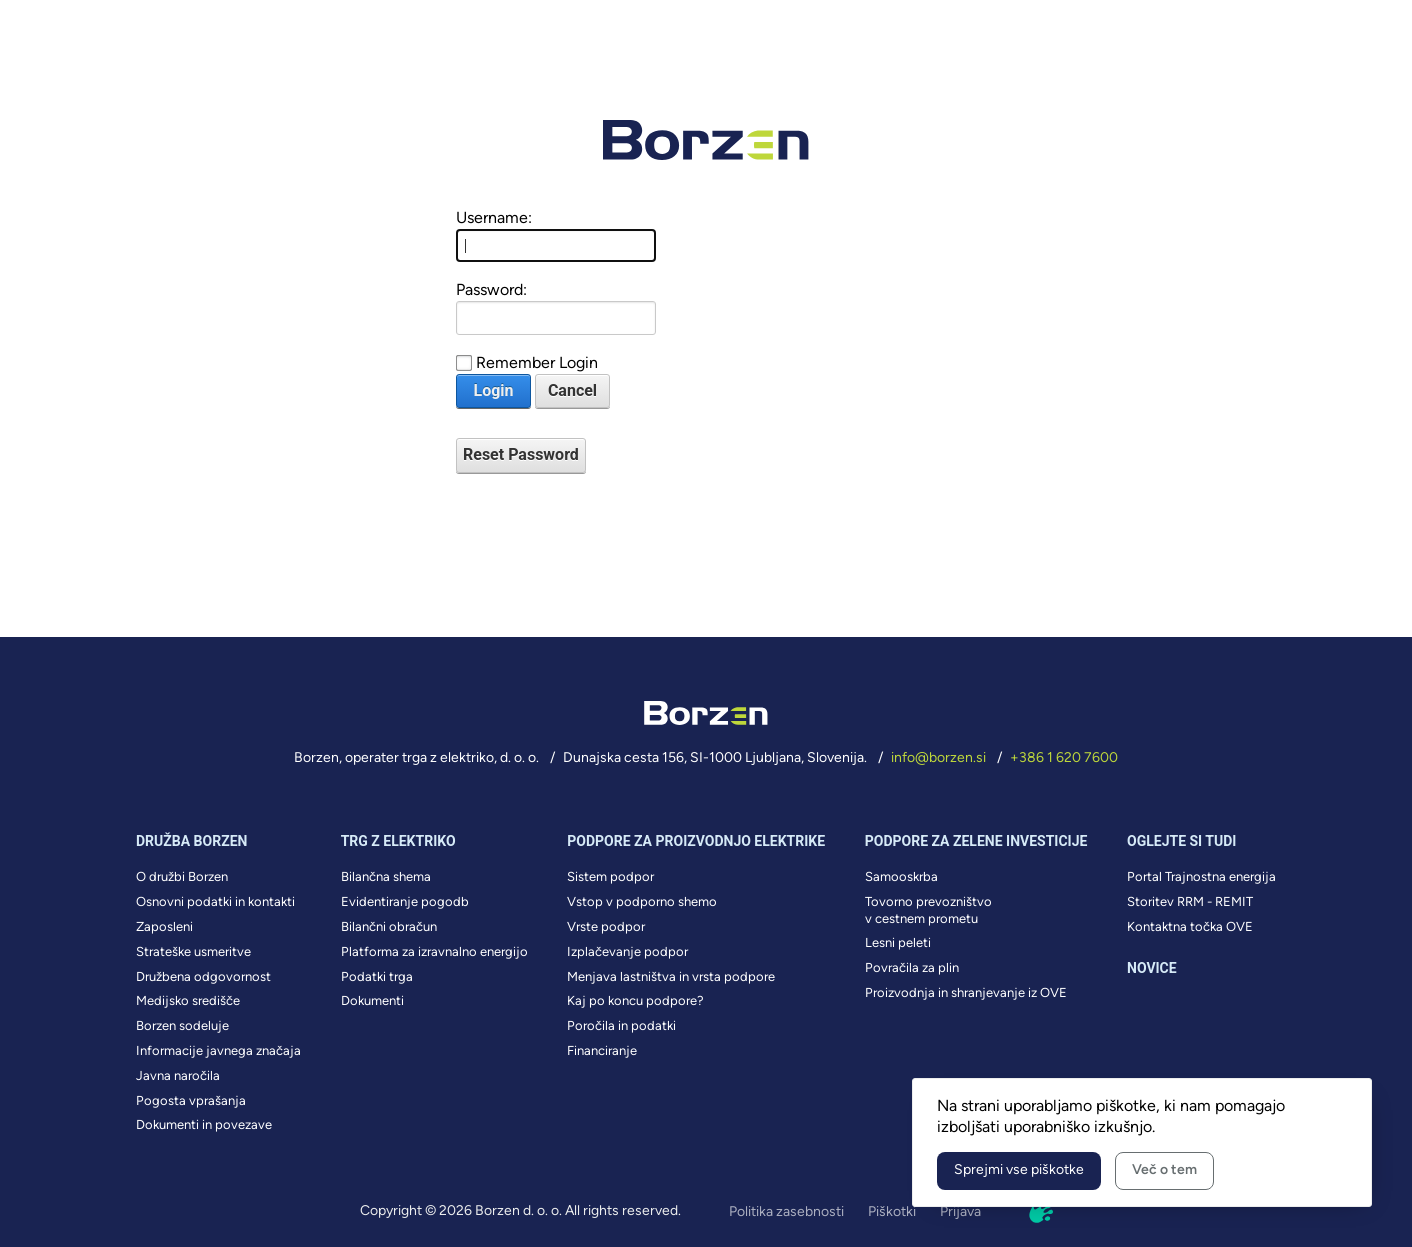  Describe the element at coordinates (389, 926) in the screenshot. I see `Bilančni obračun` at that location.